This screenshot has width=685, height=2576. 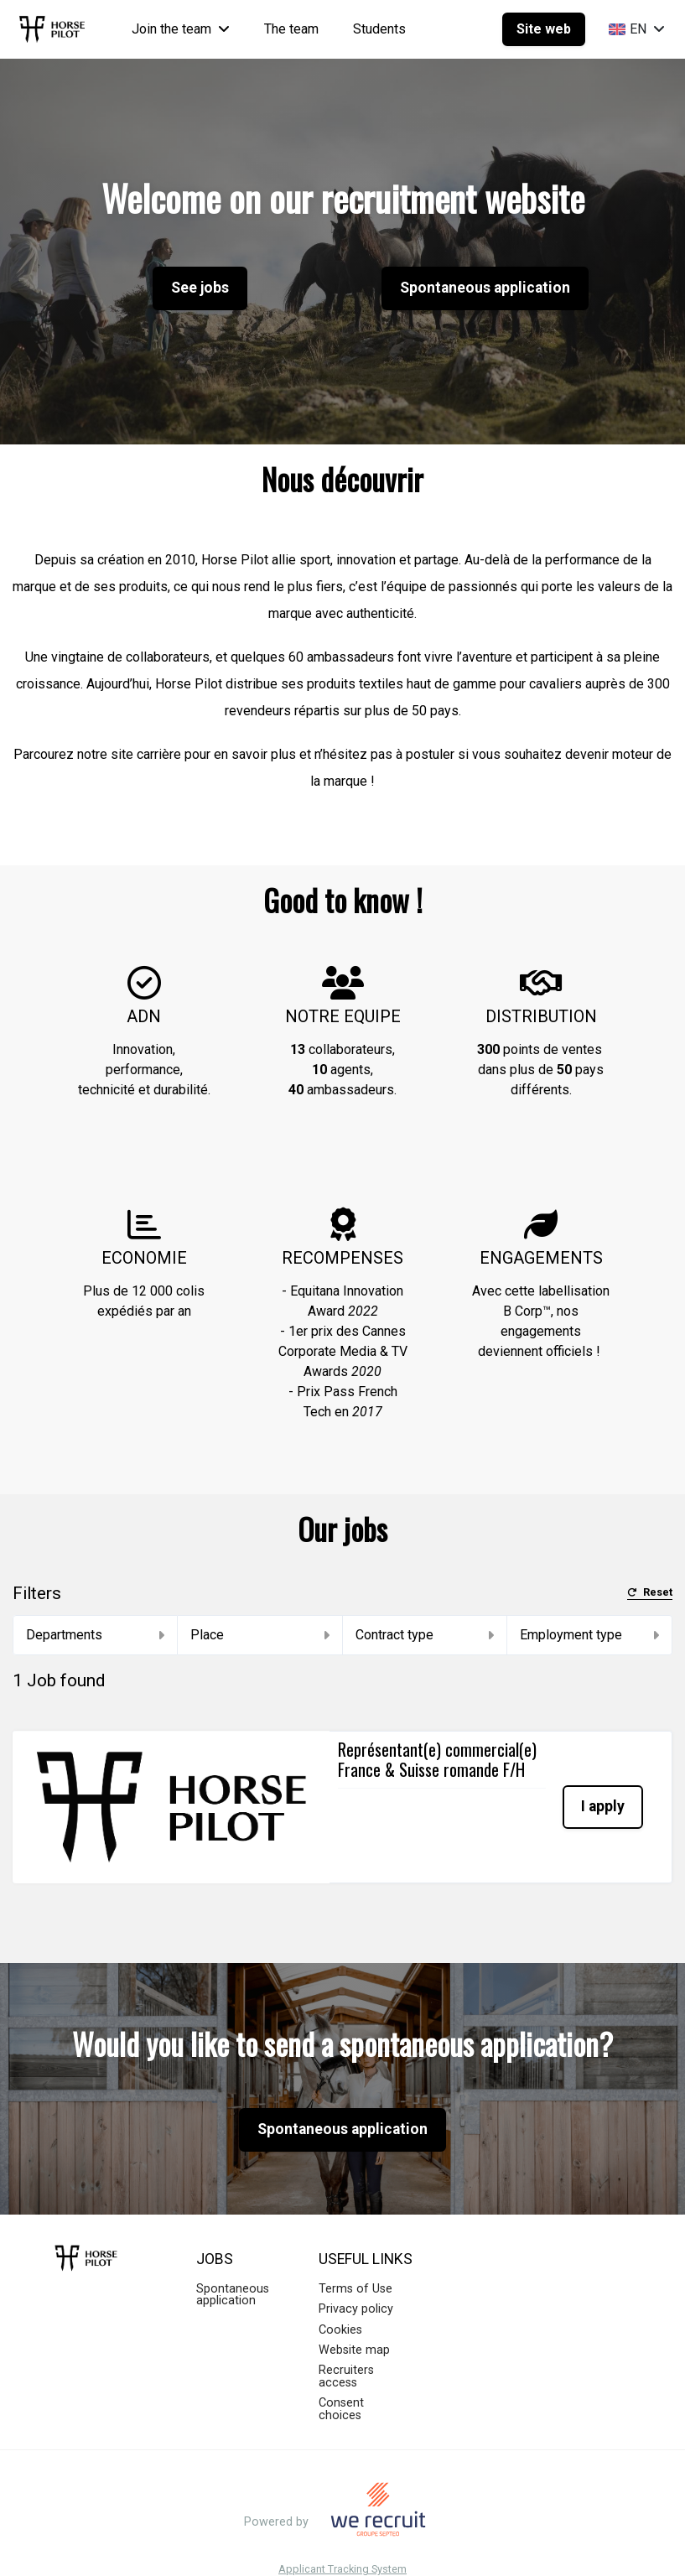 I want to click on Place, so click(x=260, y=1635).